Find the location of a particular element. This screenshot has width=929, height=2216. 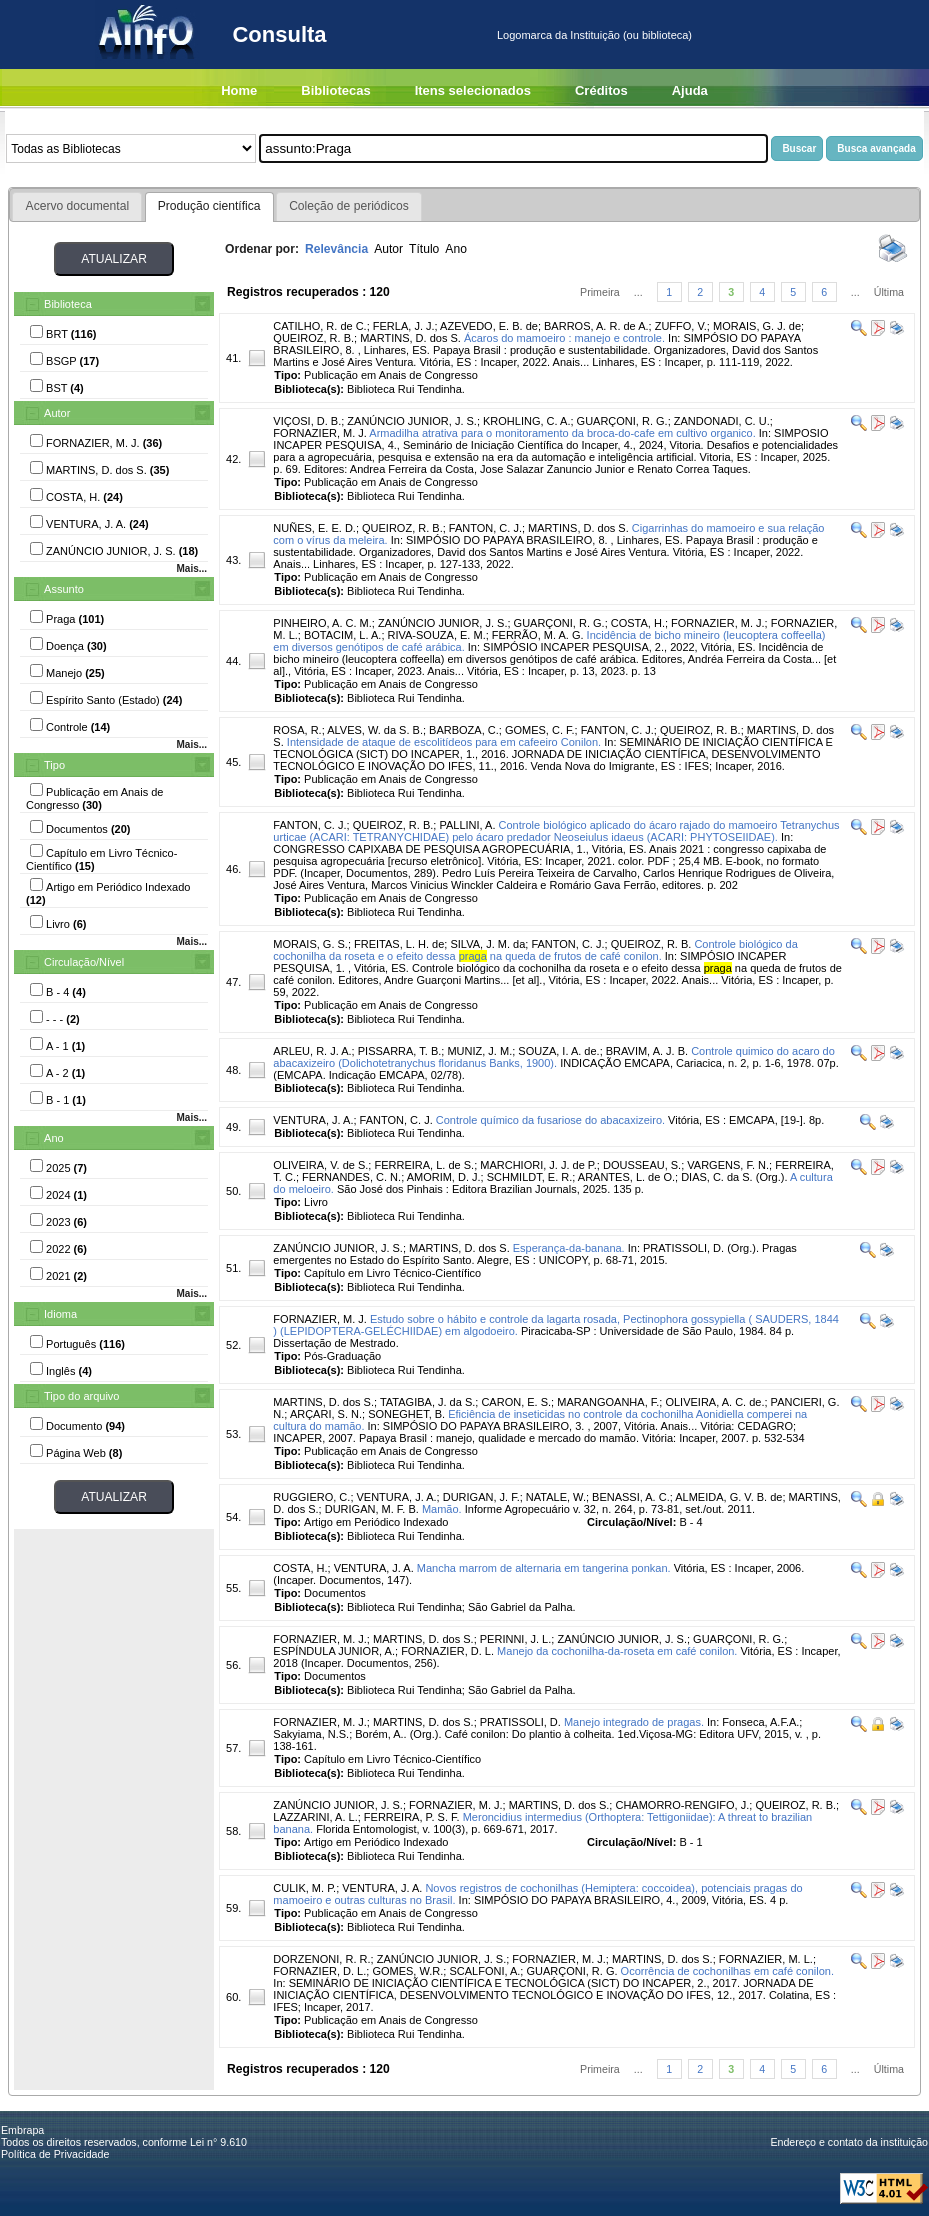

Esperança-da-banana. is located at coordinates (569, 1248).